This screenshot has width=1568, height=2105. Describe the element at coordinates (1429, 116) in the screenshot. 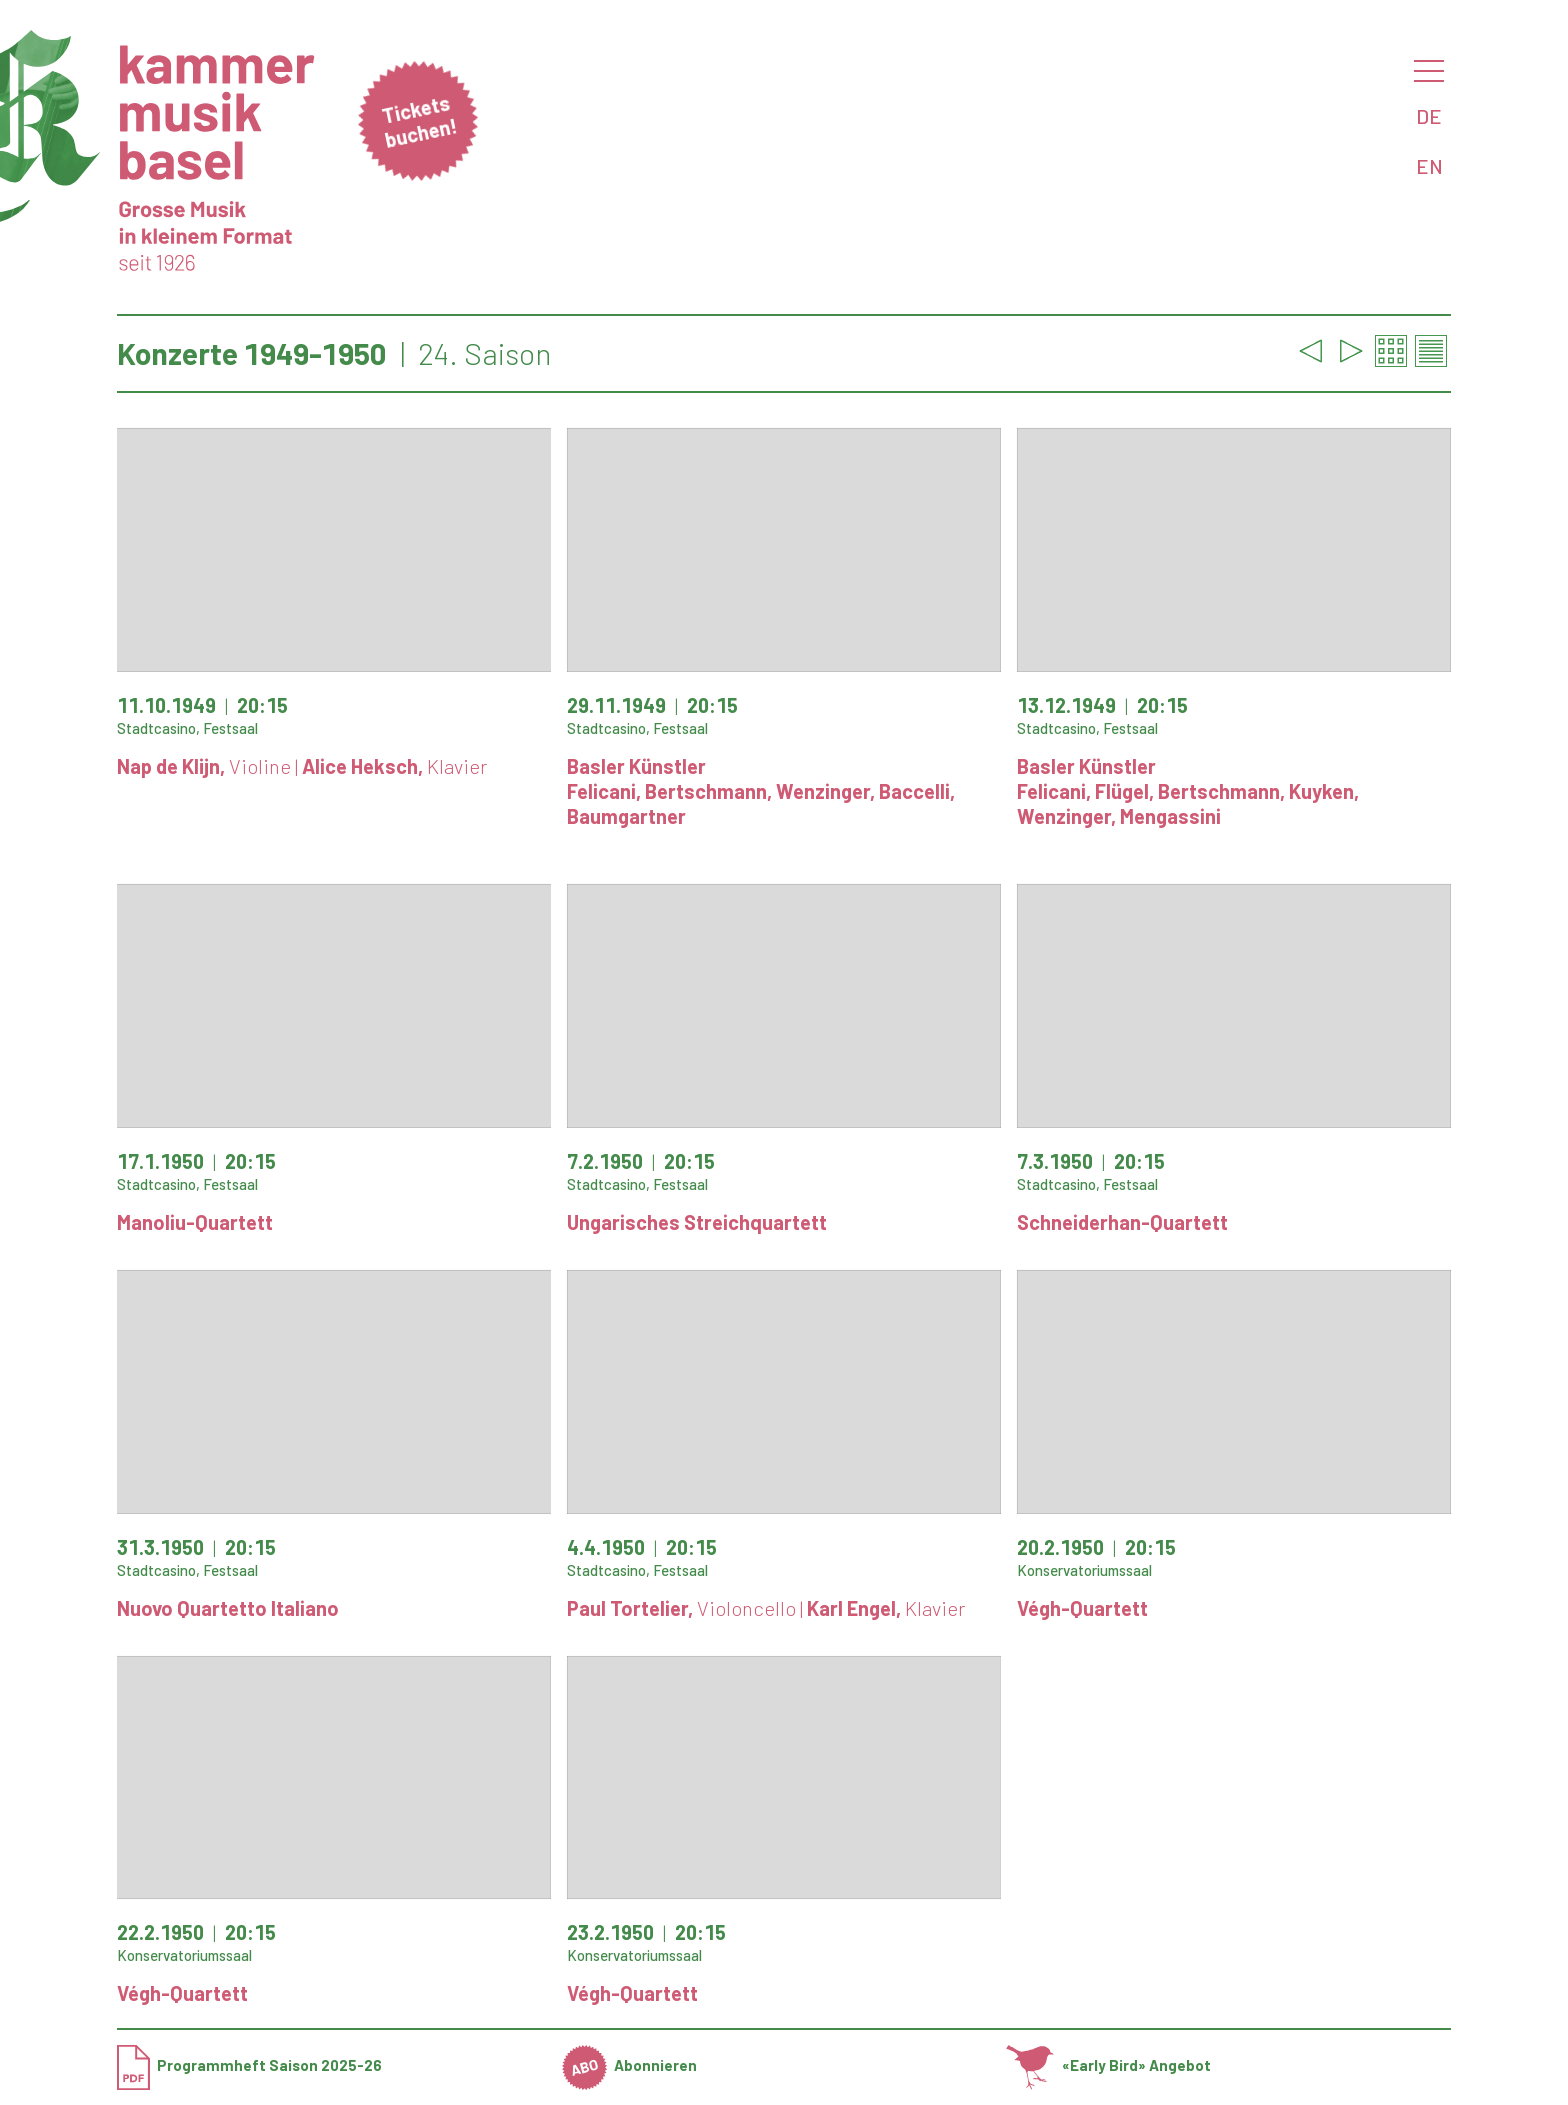

I see `DE` at that location.